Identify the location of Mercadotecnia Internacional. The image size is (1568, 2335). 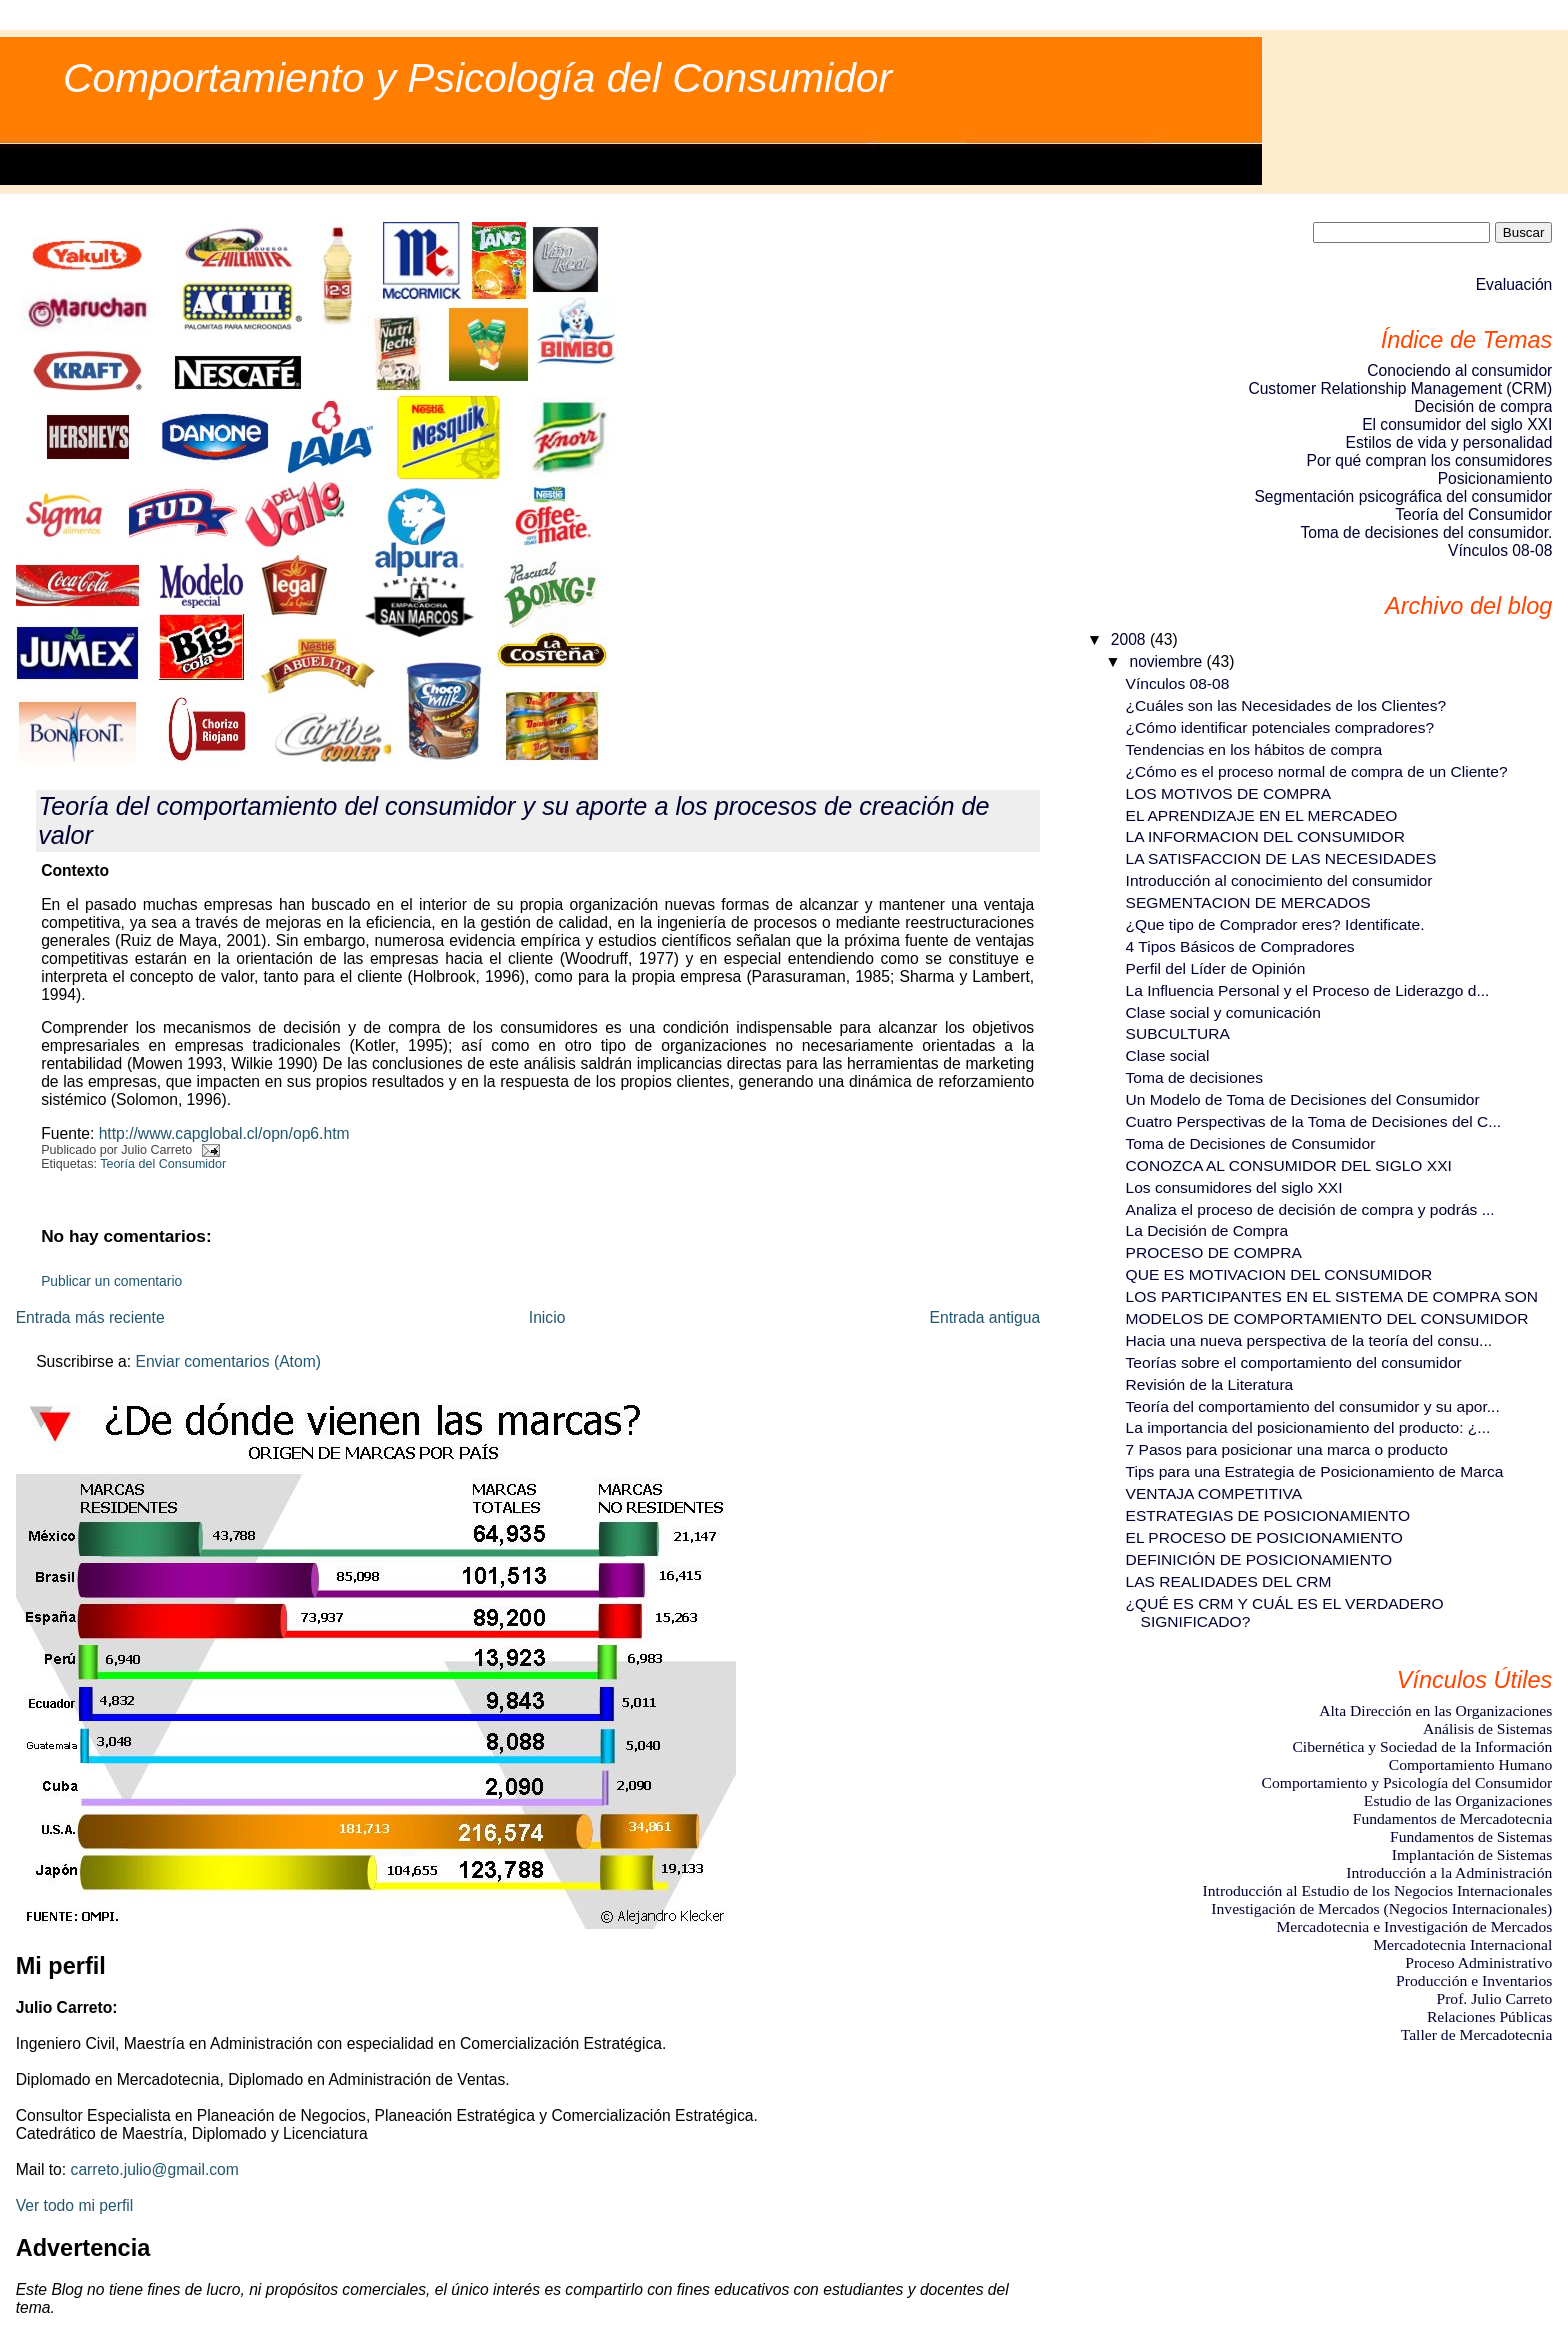
(1462, 1944).